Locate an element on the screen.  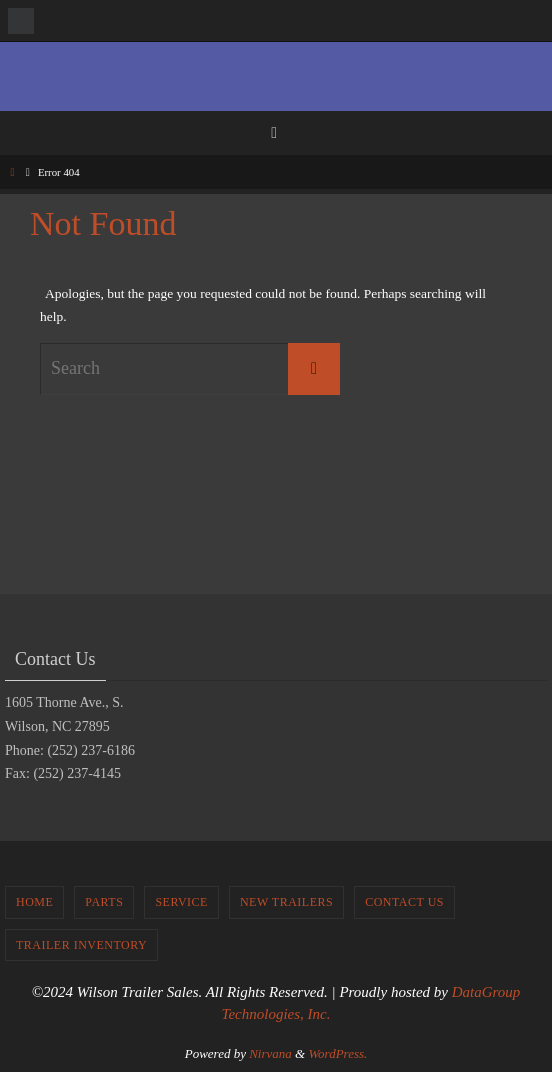
Service is located at coordinates (181, 902).